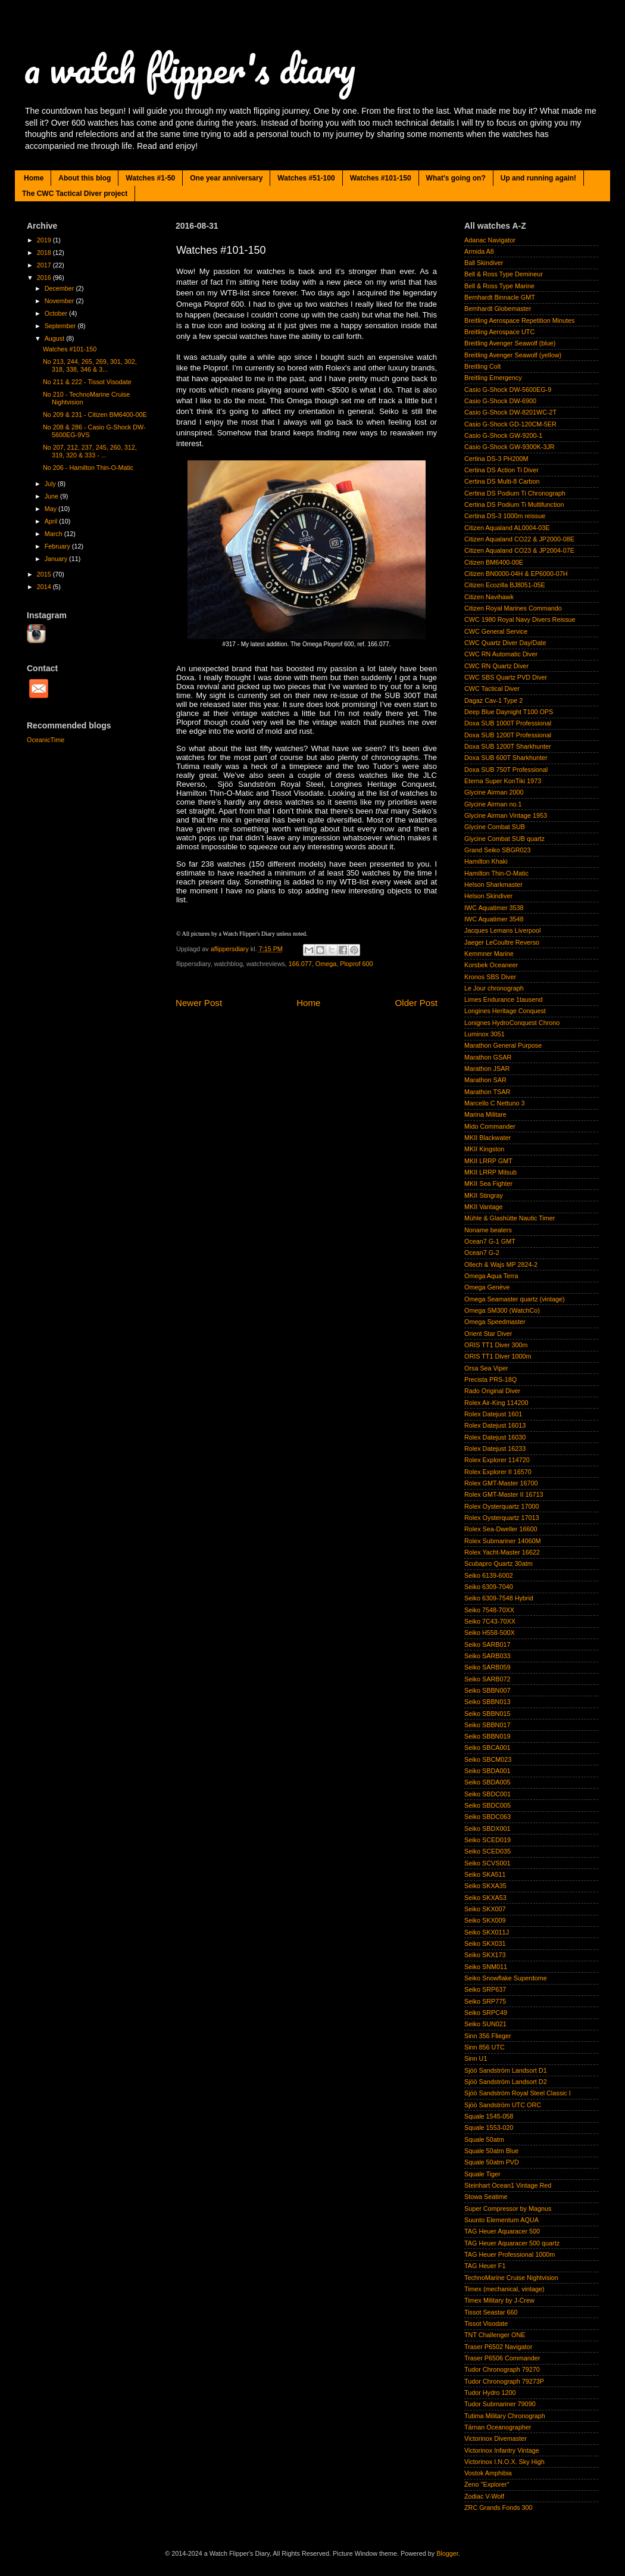  What do you see at coordinates (487, 1137) in the screenshot?
I see `MKII Blackwater` at bounding box center [487, 1137].